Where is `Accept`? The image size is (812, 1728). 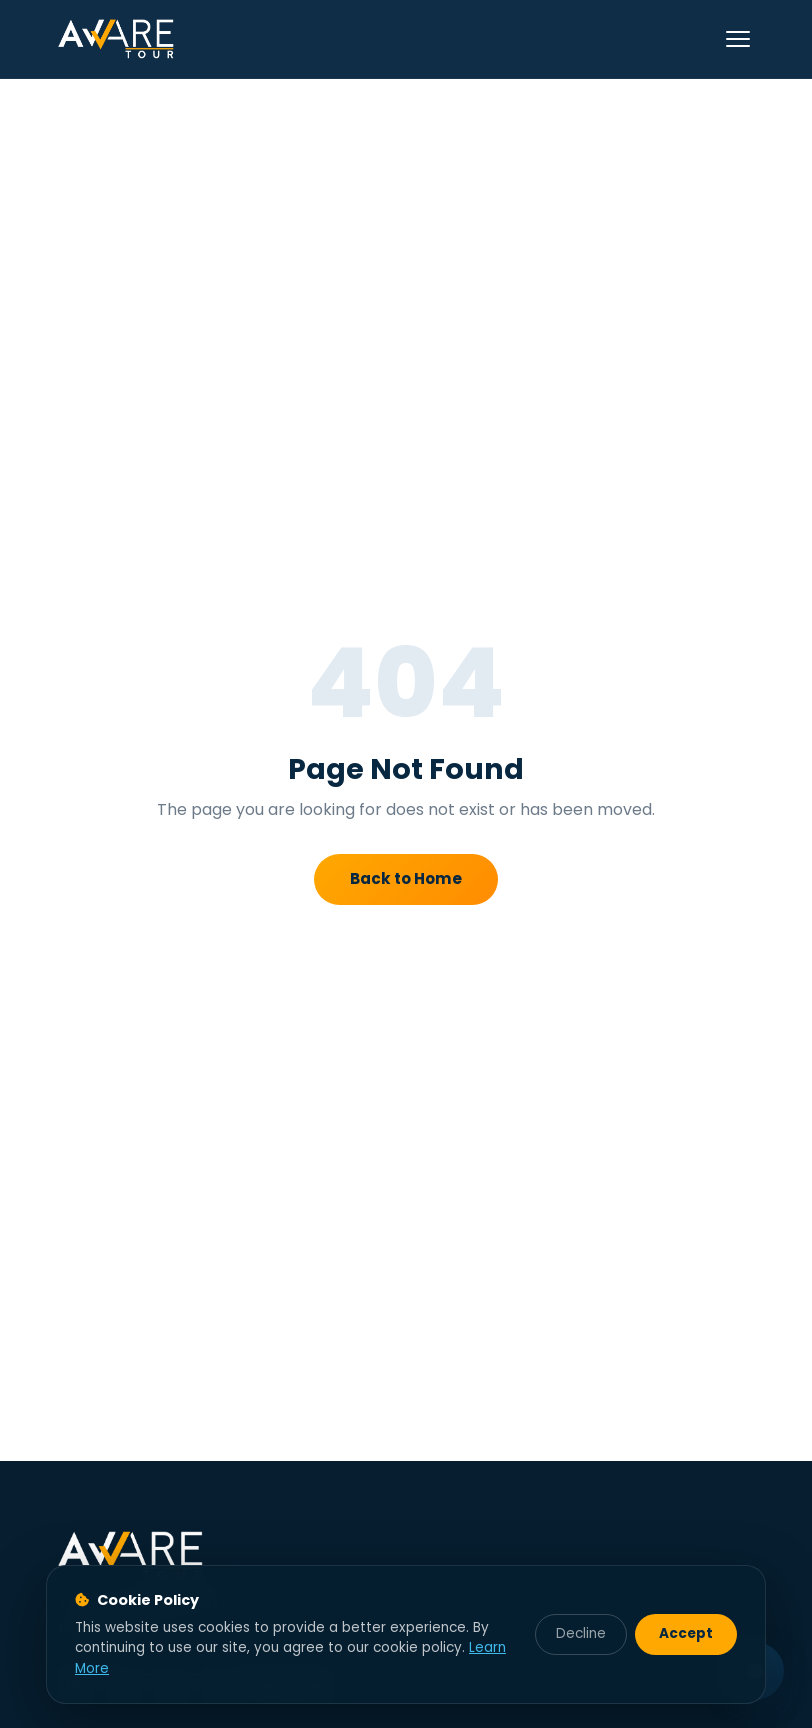 Accept is located at coordinates (686, 1633).